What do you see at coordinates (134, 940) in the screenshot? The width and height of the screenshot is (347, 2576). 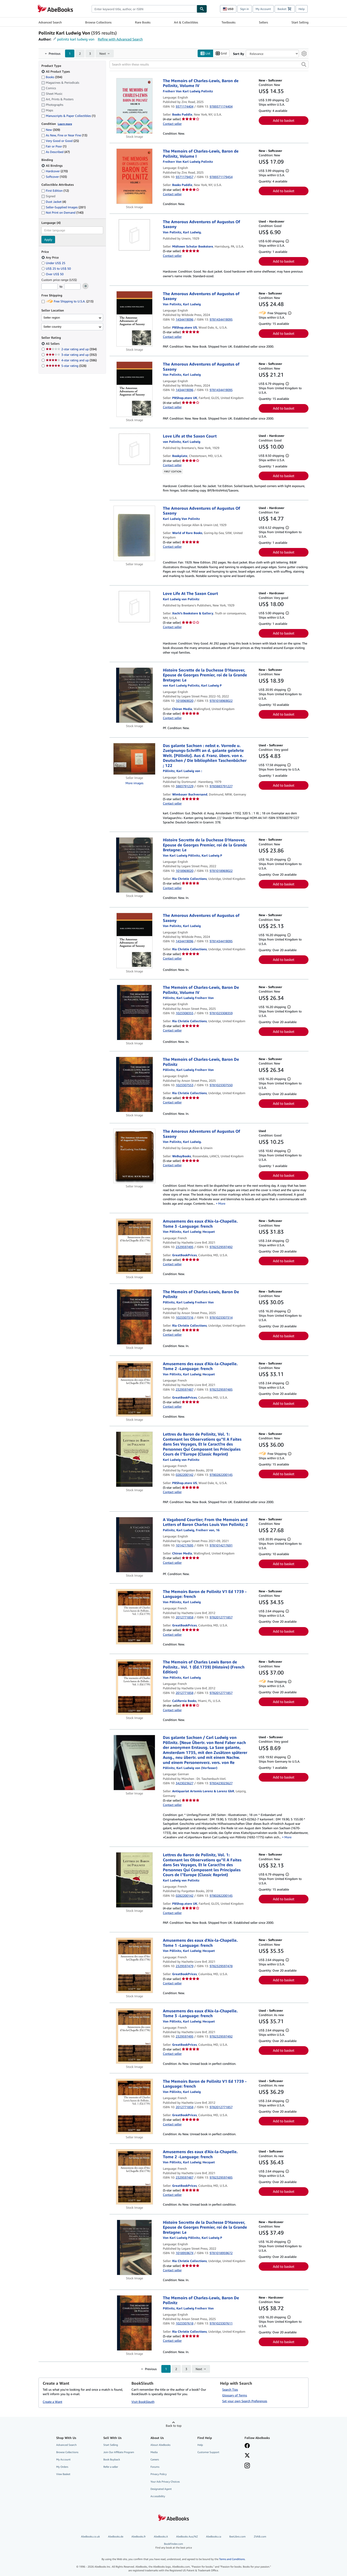 I see `[Item details for The Amorous Adventures of Augustus of Saxony for sale by Ria Christie Collections]` at bounding box center [134, 940].